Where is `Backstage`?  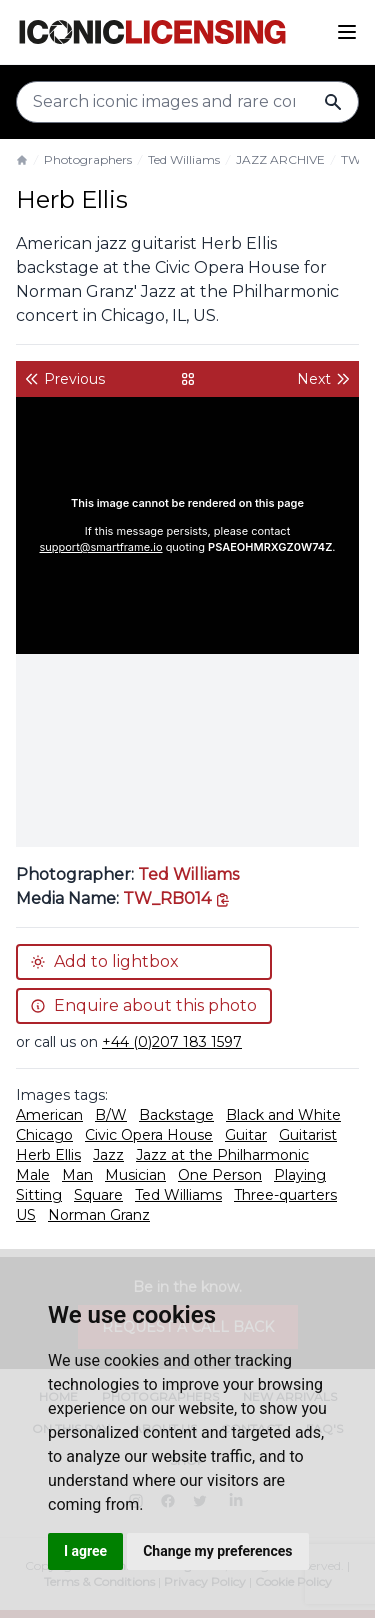
Backstage is located at coordinates (176, 1115).